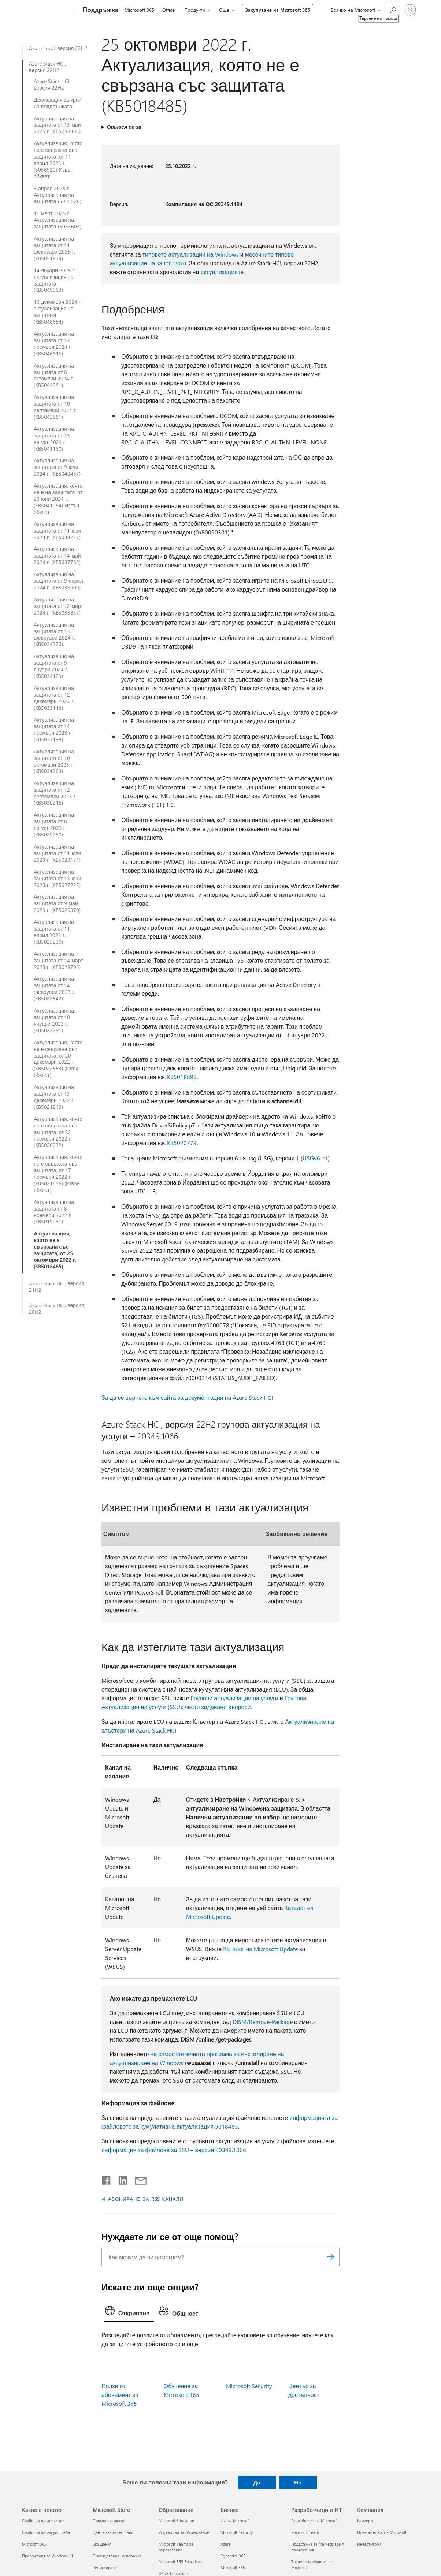 The height and width of the screenshot is (2576, 441). I want to click on Актуализация на защитата от 8 ноември 2022 г. (KB5019081), so click(54, 1212).